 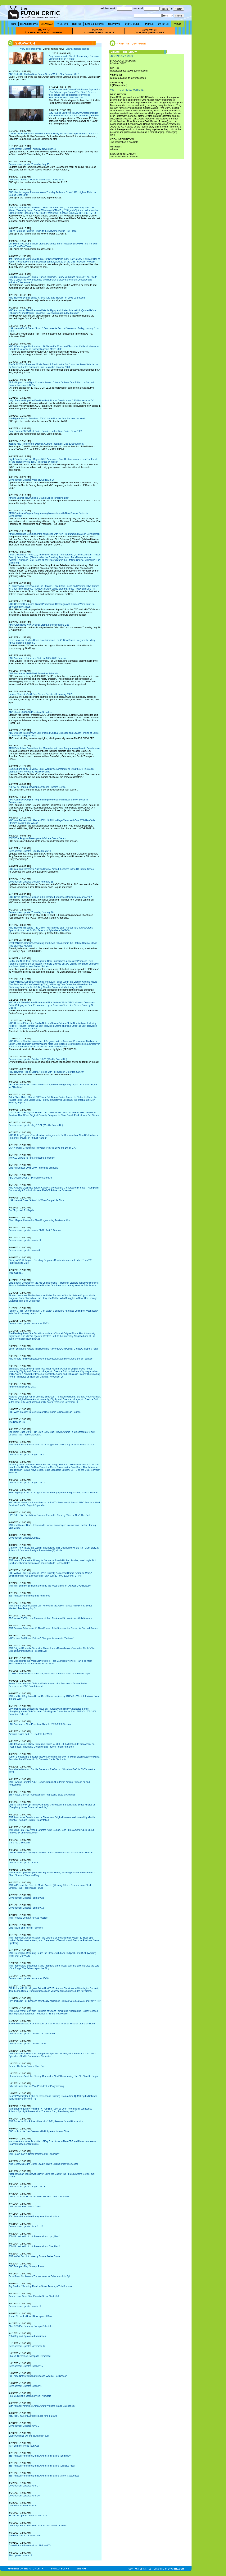 I want to click on CBS to Promote New Season with Unique Auction on Ebay, so click(x=39, y=2131).